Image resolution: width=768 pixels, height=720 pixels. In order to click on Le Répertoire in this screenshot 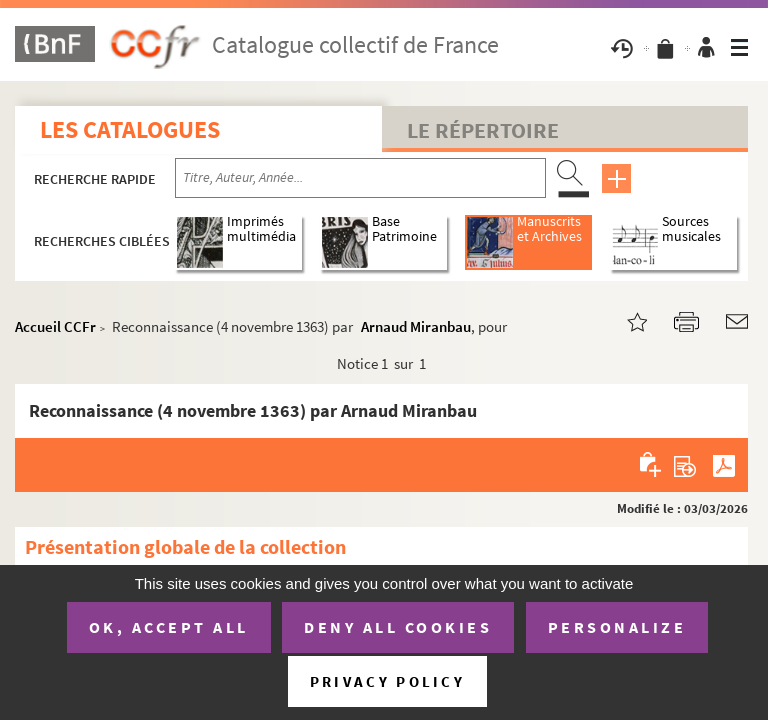, I will do `click(483, 130)`.